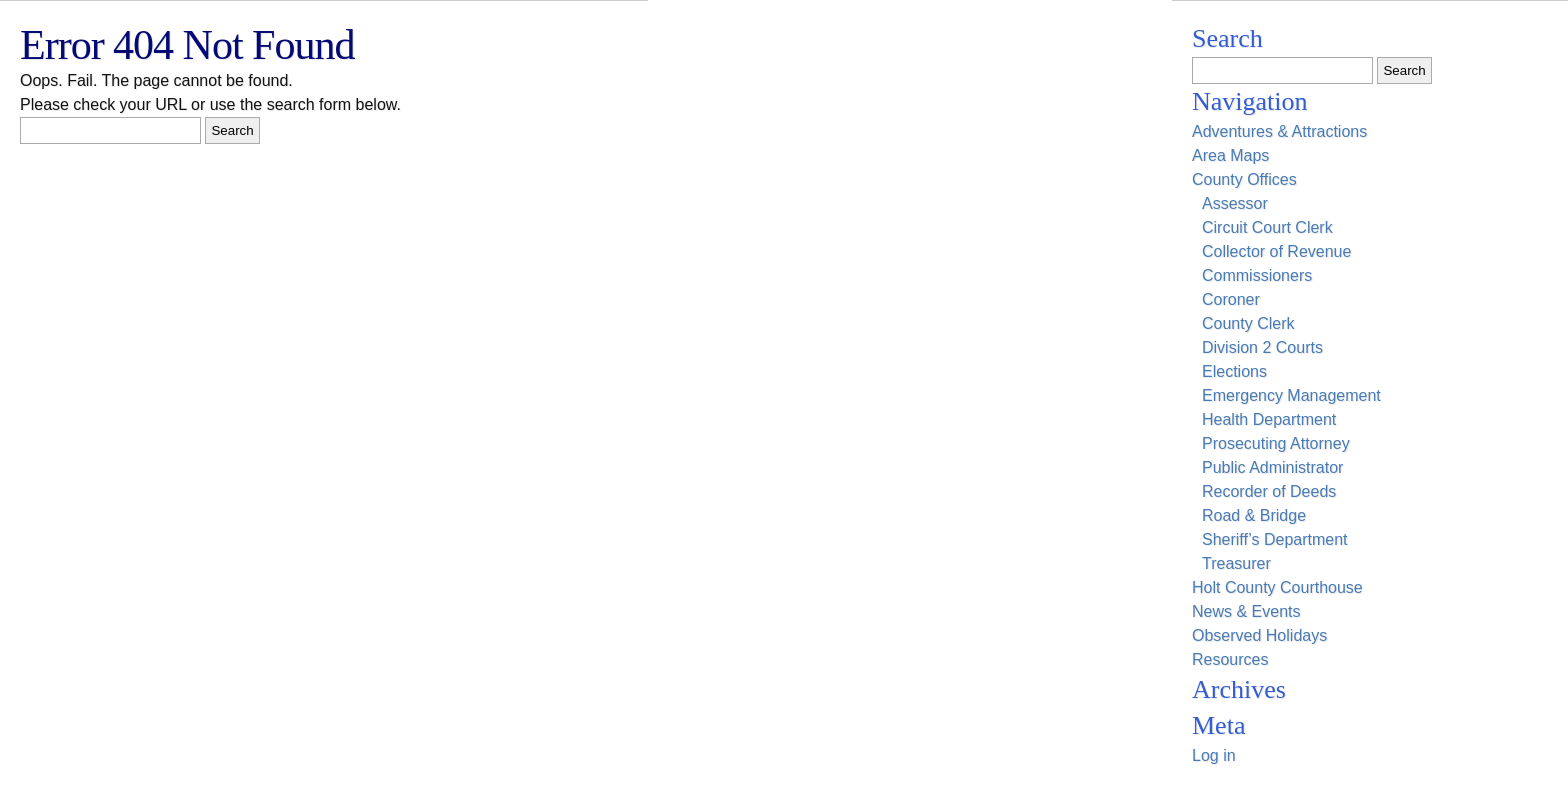 Image resolution: width=1568 pixels, height=788 pixels. I want to click on Division 2 Courts, so click(1262, 347).